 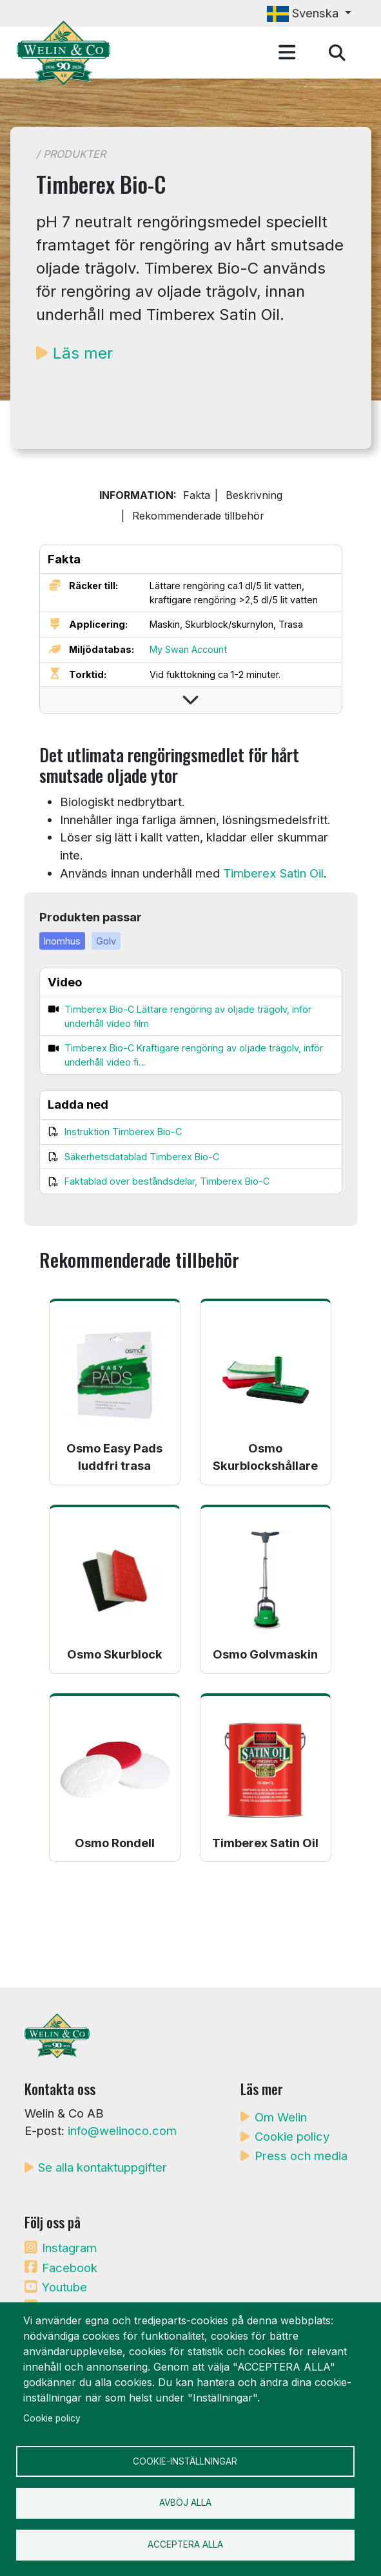 What do you see at coordinates (83, 353) in the screenshot?
I see `Läs mer` at bounding box center [83, 353].